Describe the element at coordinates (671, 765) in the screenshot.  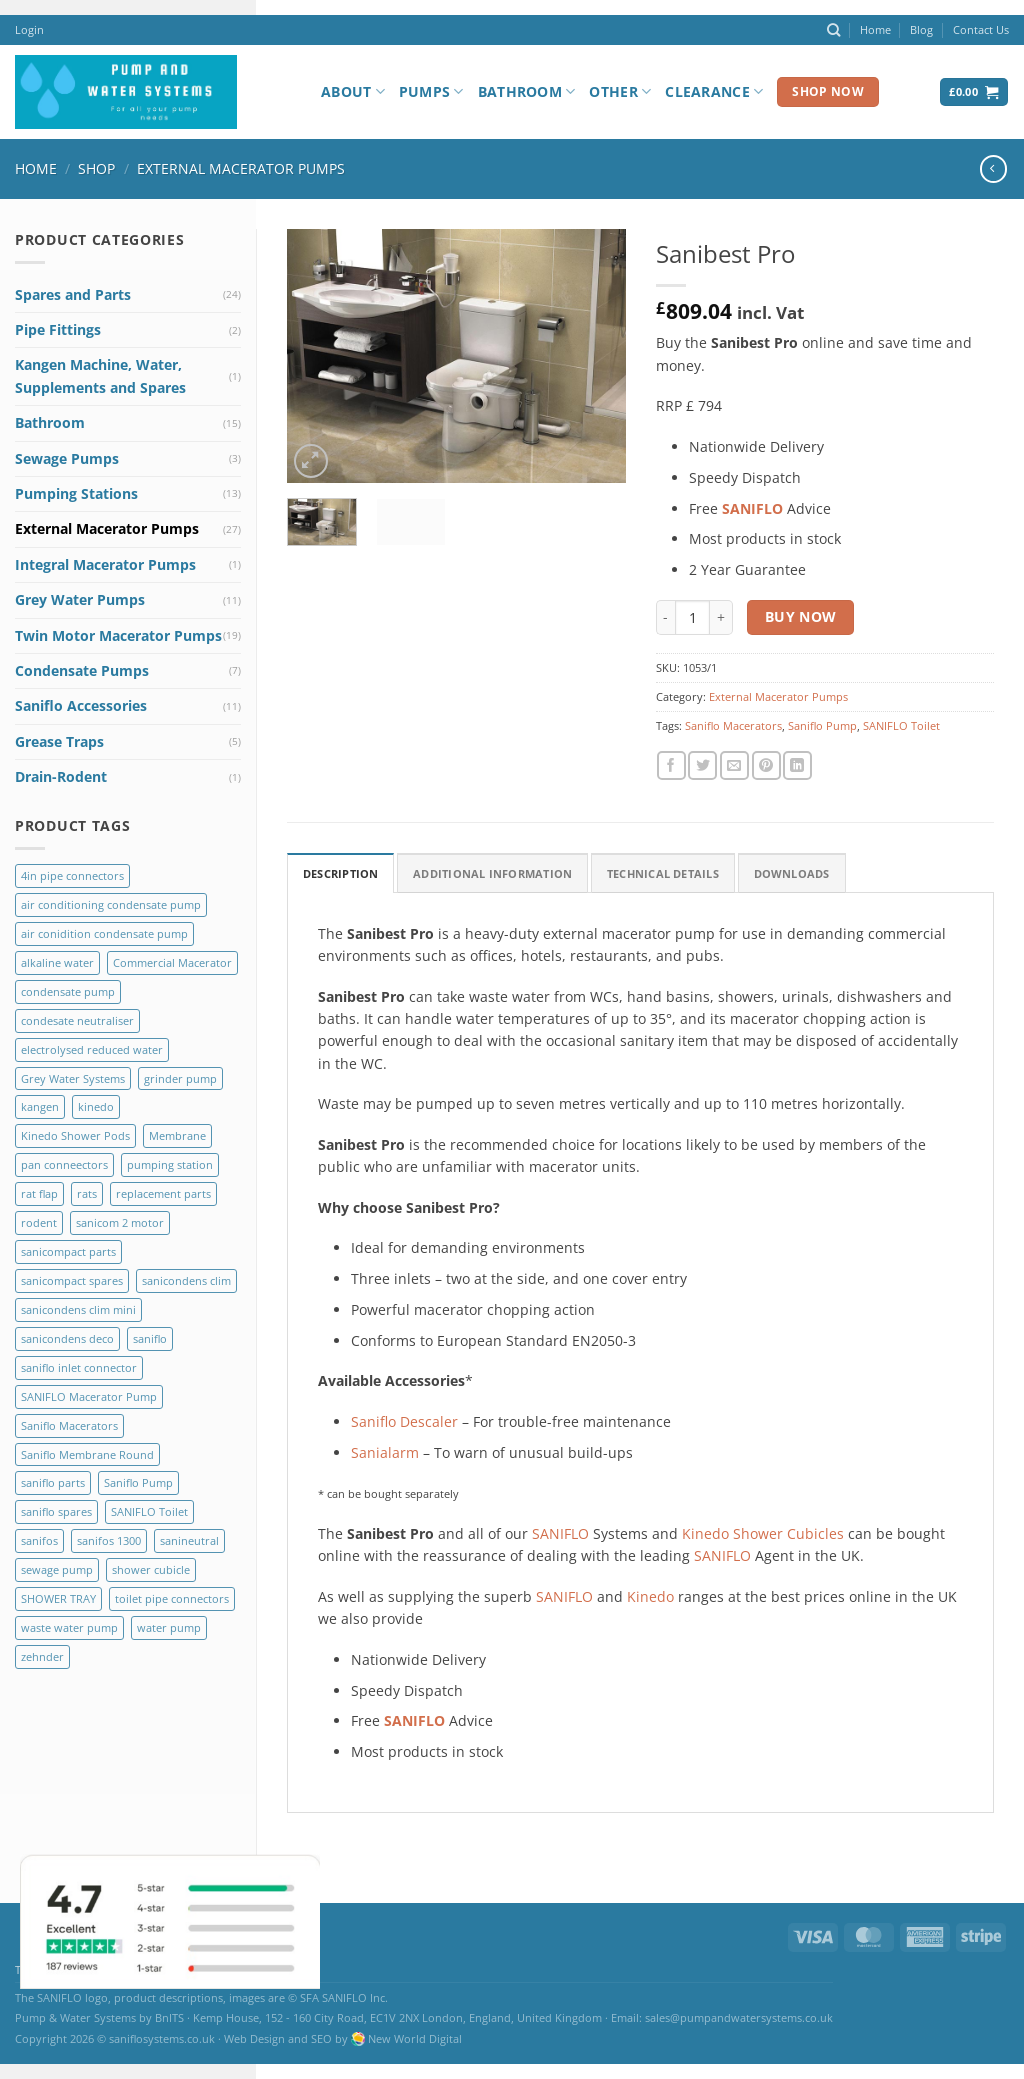
I see `[Share on Facebook]` at that location.